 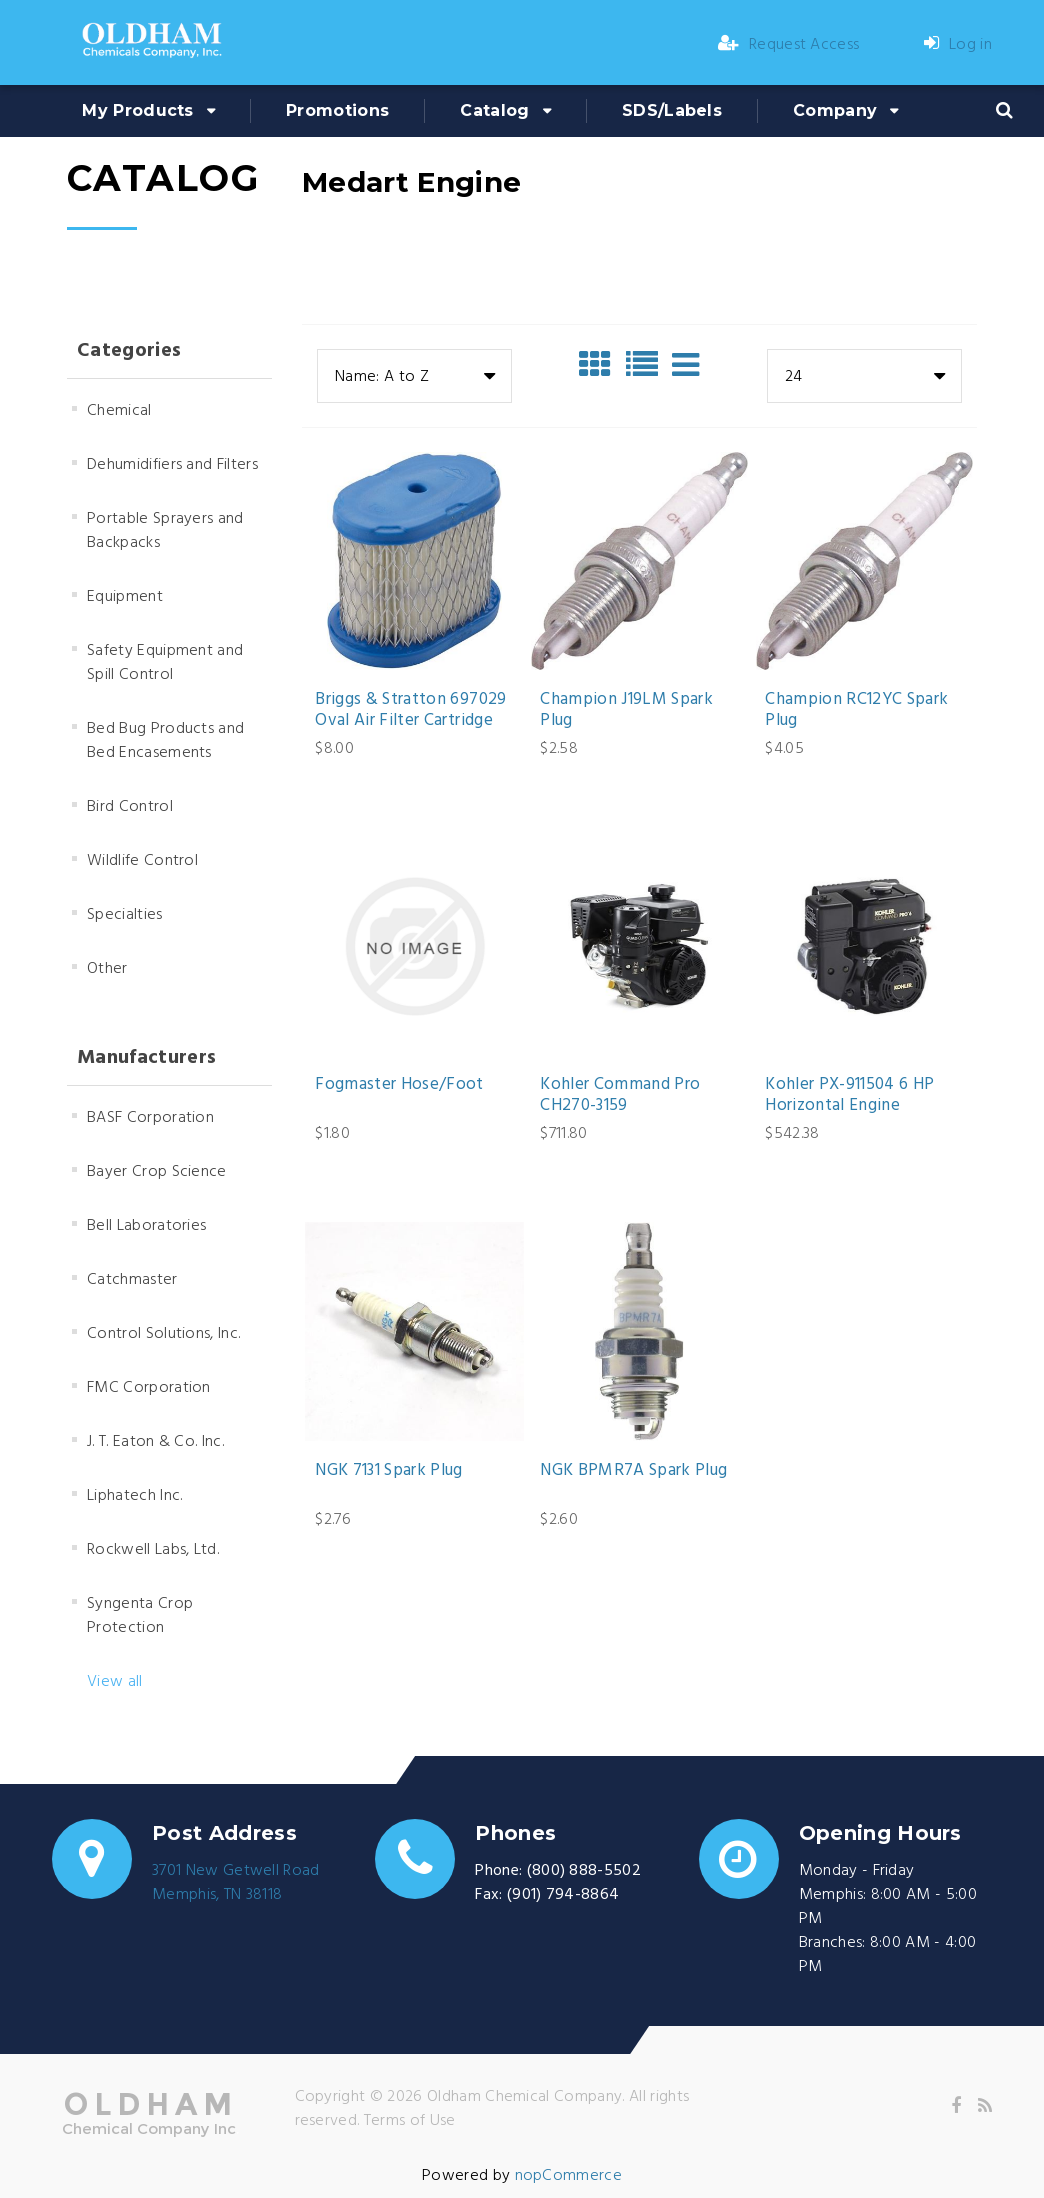 What do you see at coordinates (125, 597) in the screenshot?
I see `Equipment` at bounding box center [125, 597].